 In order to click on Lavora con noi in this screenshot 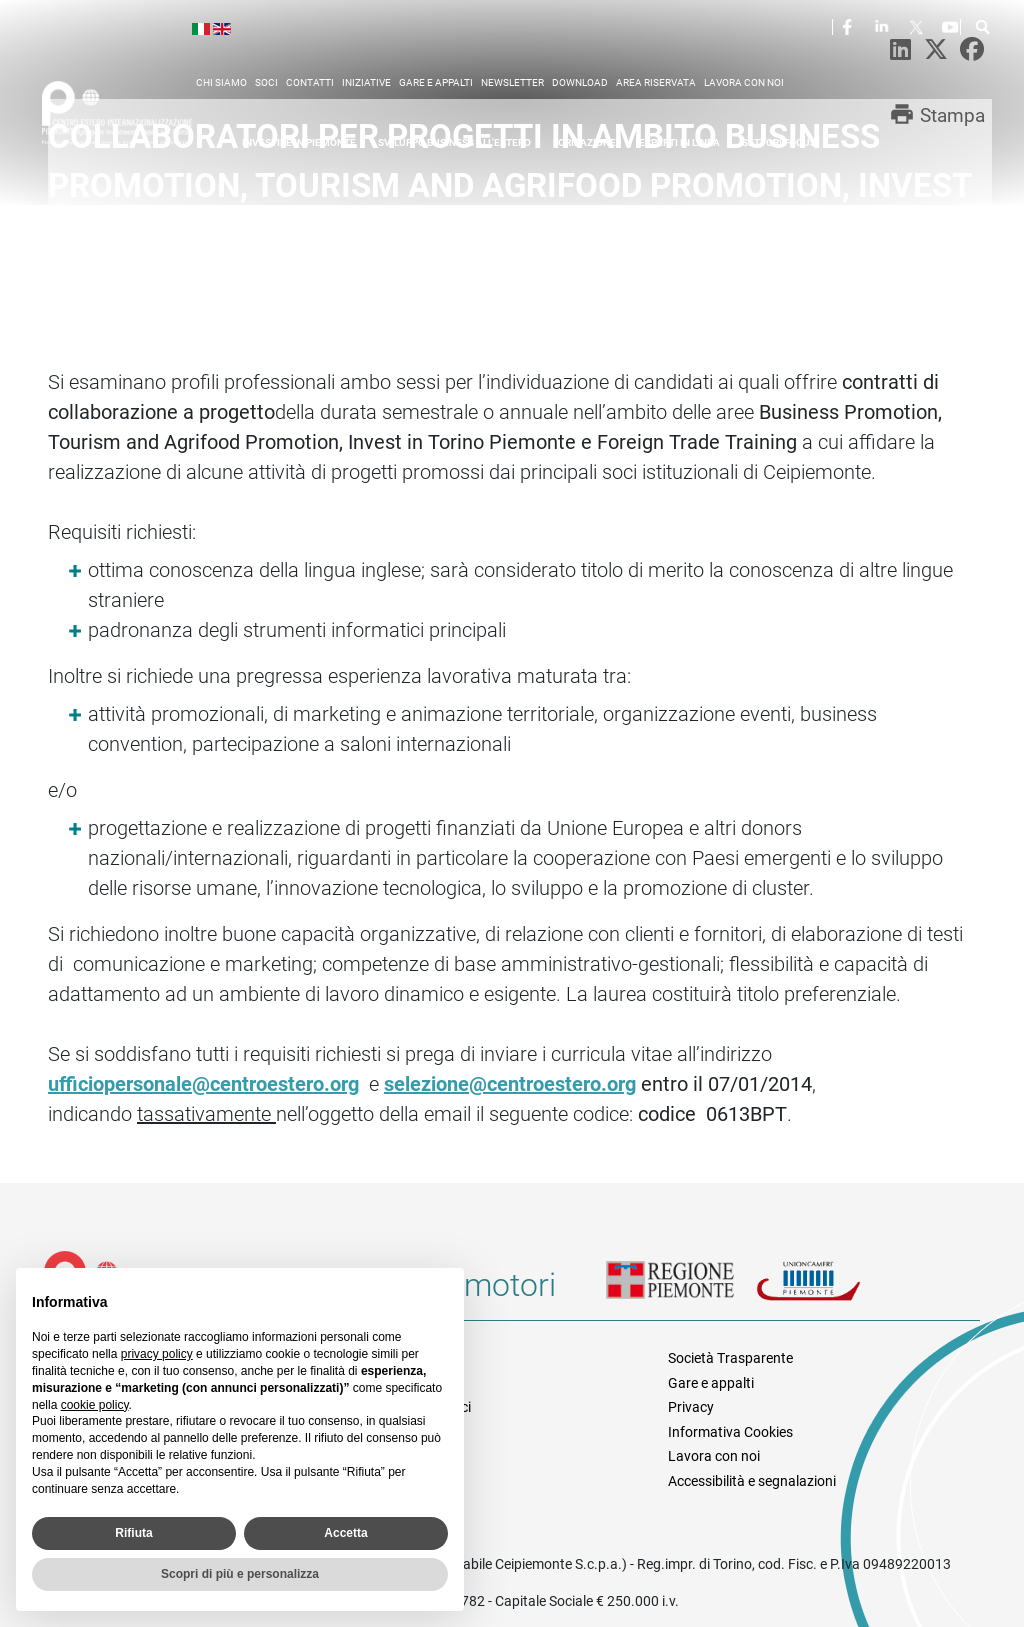, I will do `click(744, 82)`.